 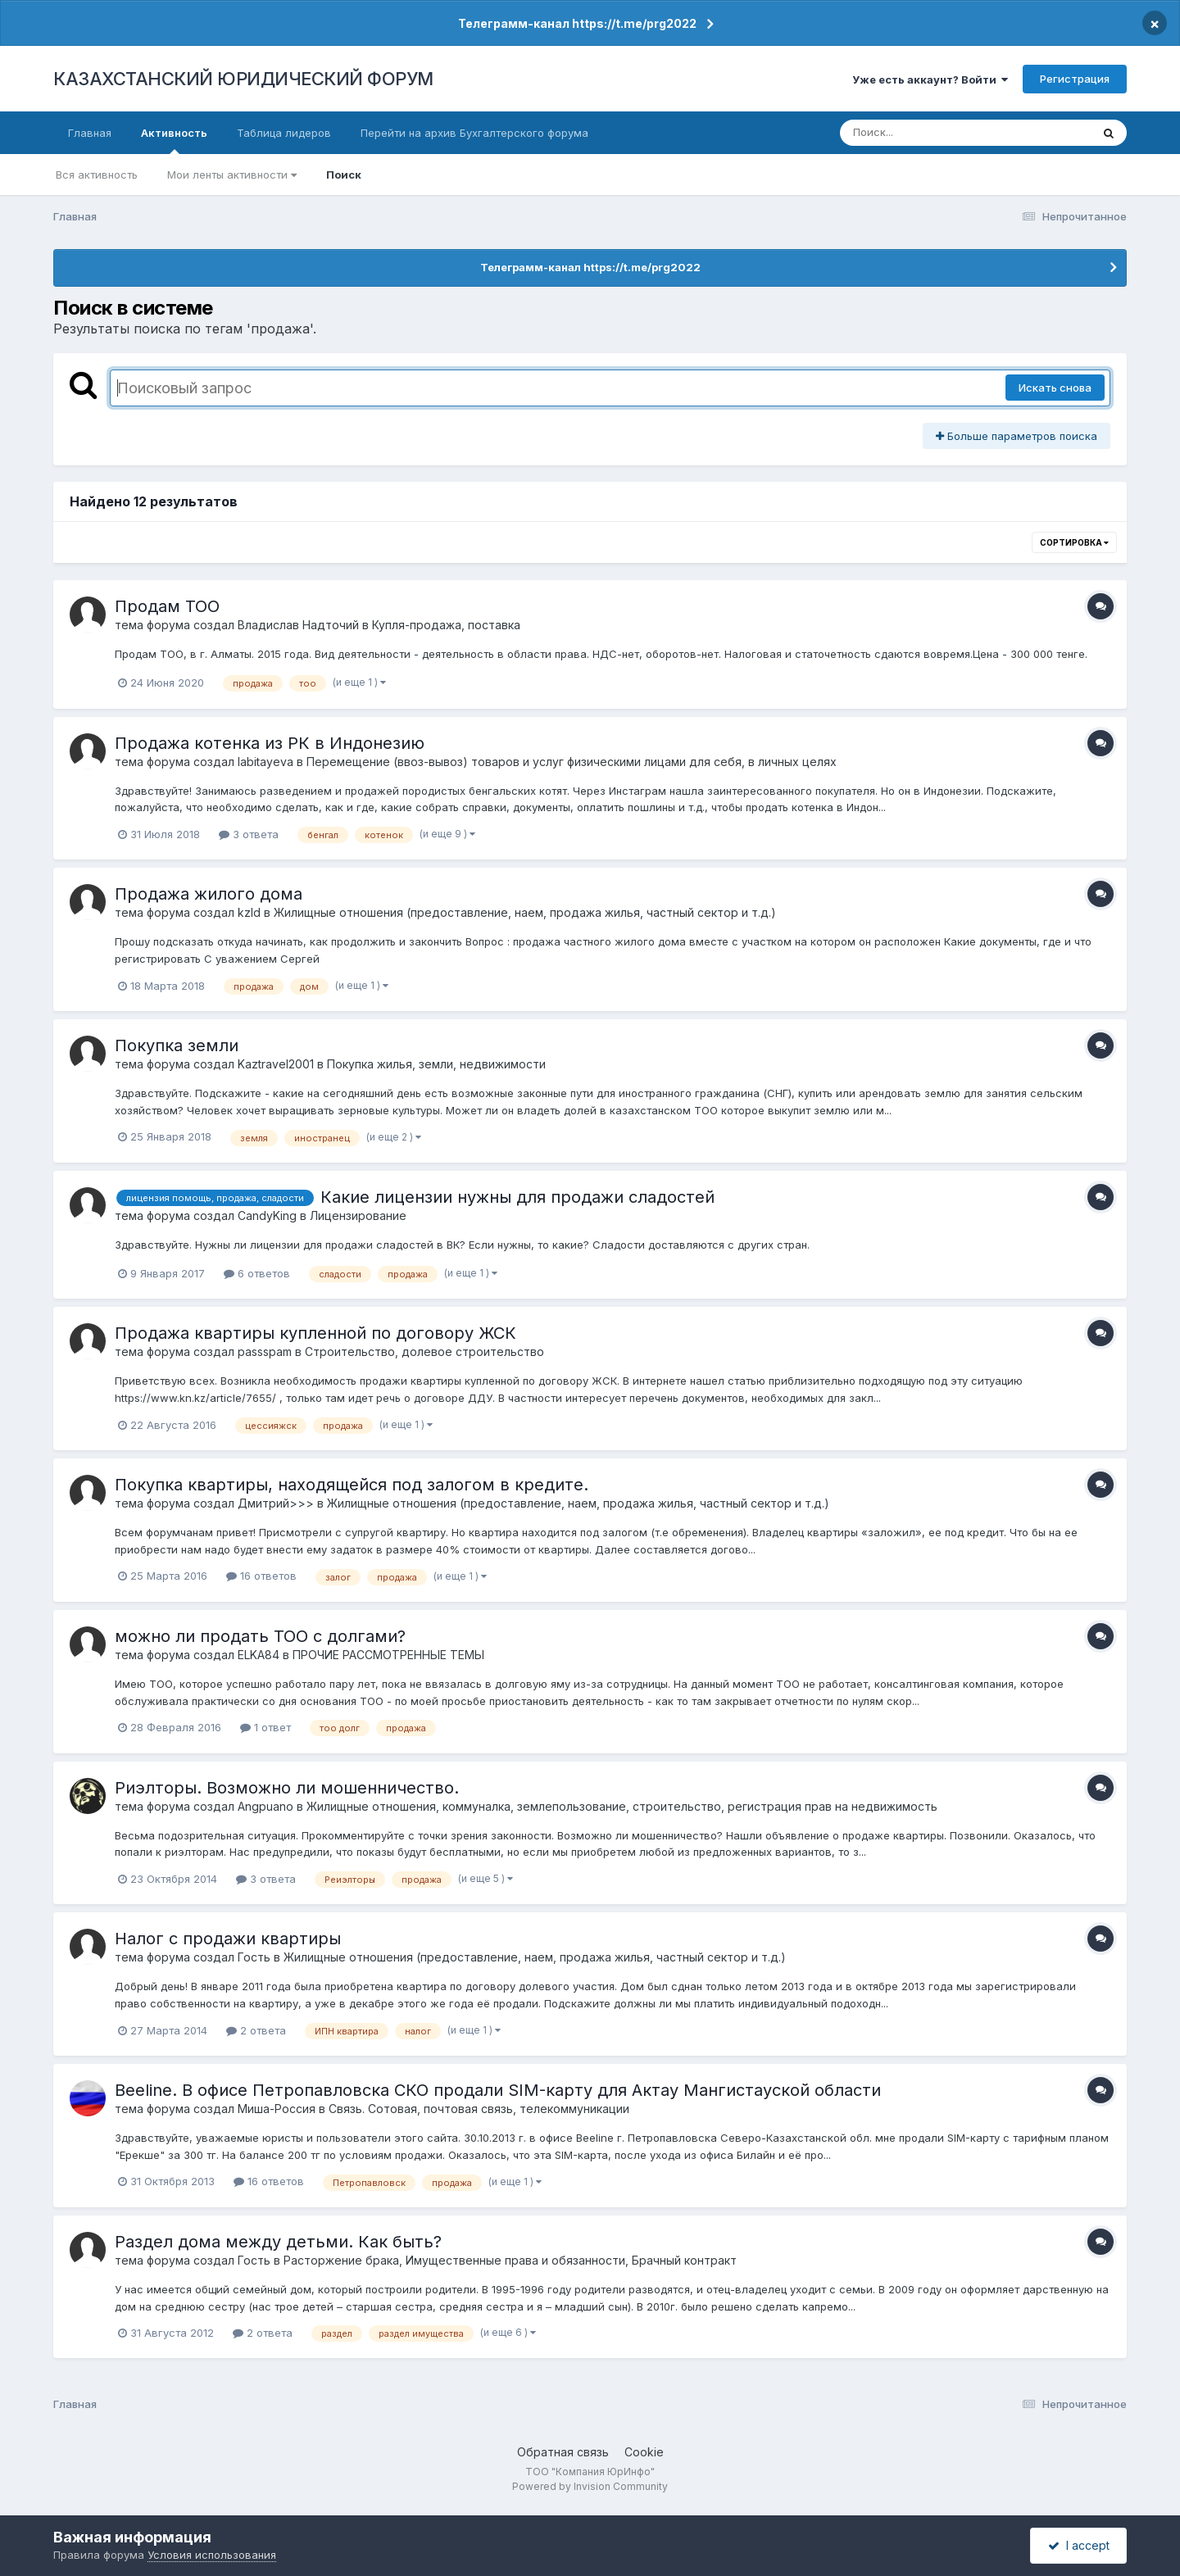 What do you see at coordinates (265, 1351) in the screenshot?
I see `passspam` at bounding box center [265, 1351].